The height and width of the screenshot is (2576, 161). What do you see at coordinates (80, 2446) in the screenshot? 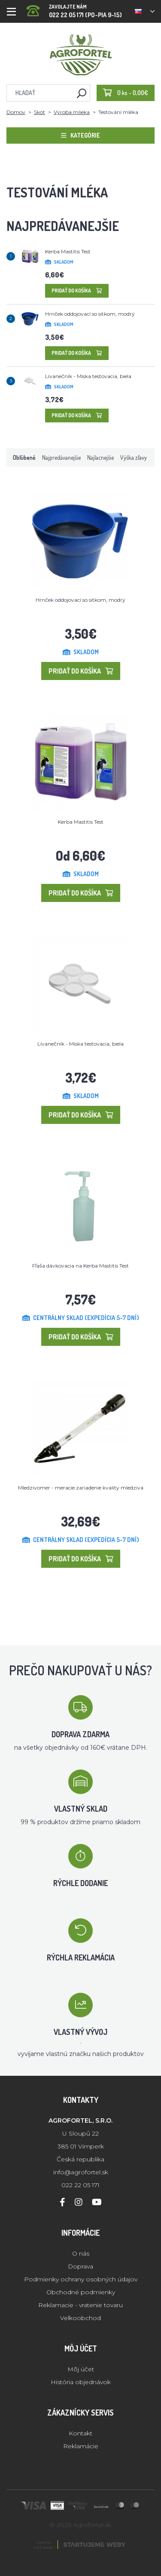
I see `Reklamácie` at bounding box center [80, 2446].